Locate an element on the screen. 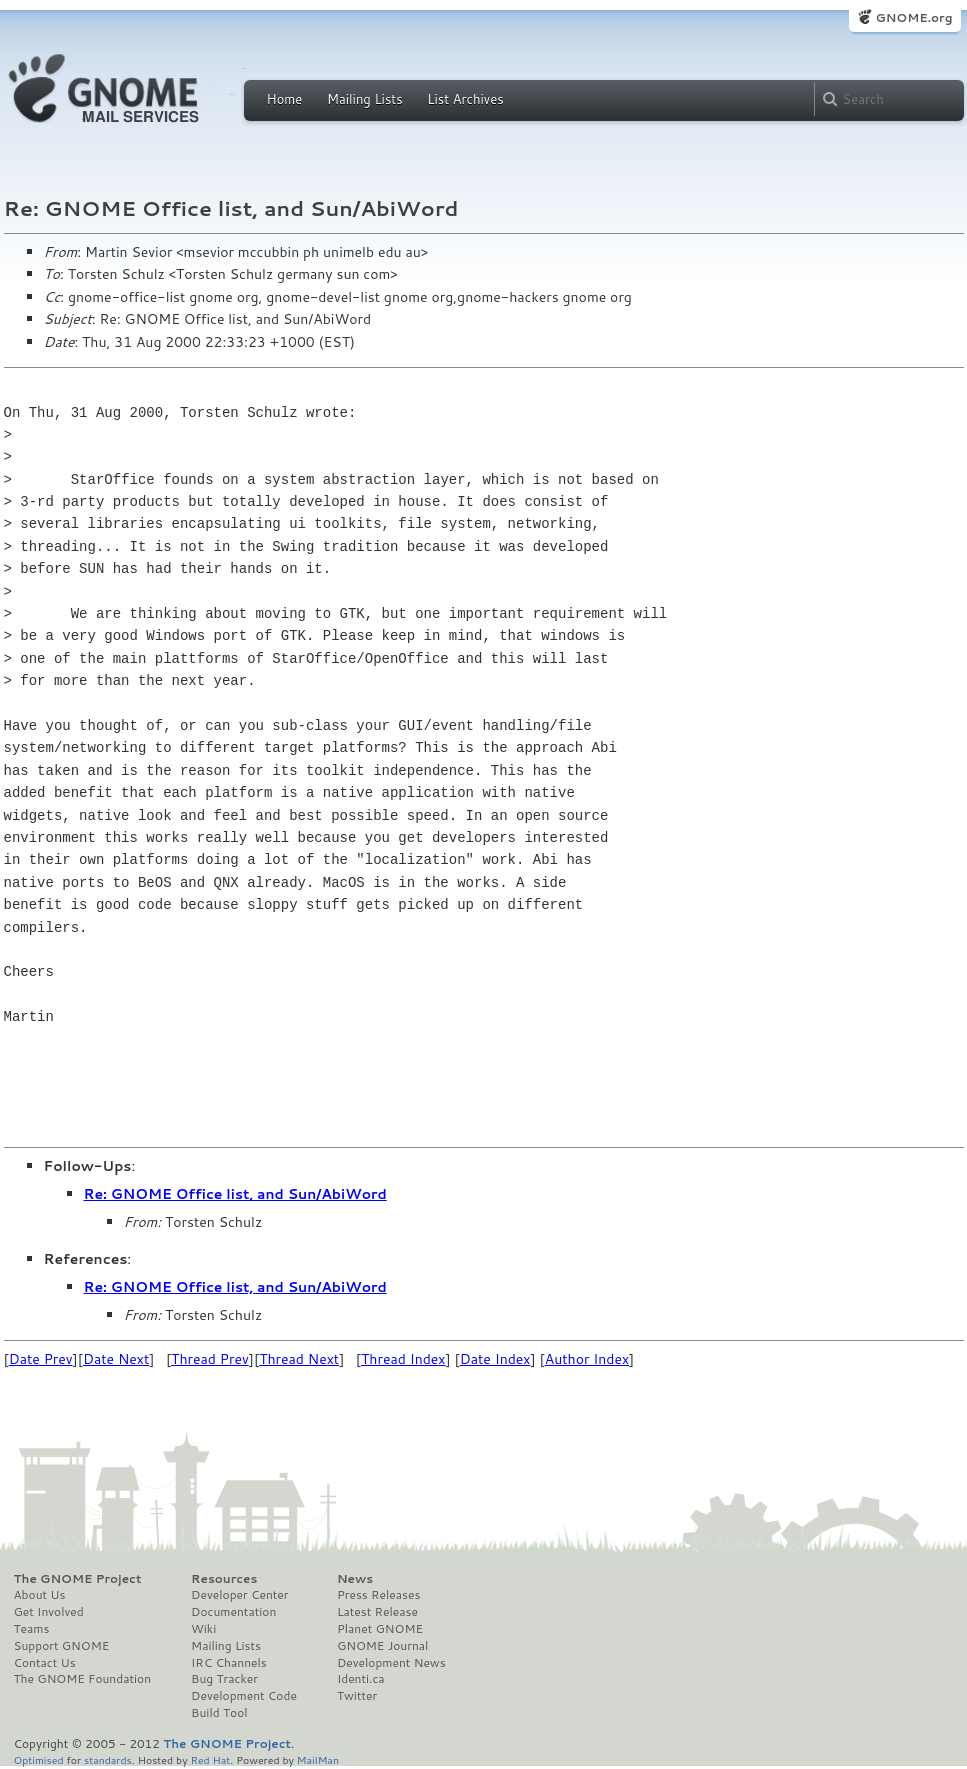 The image size is (967, 1769). Identi.ca is located at coordinates (361, 1679).